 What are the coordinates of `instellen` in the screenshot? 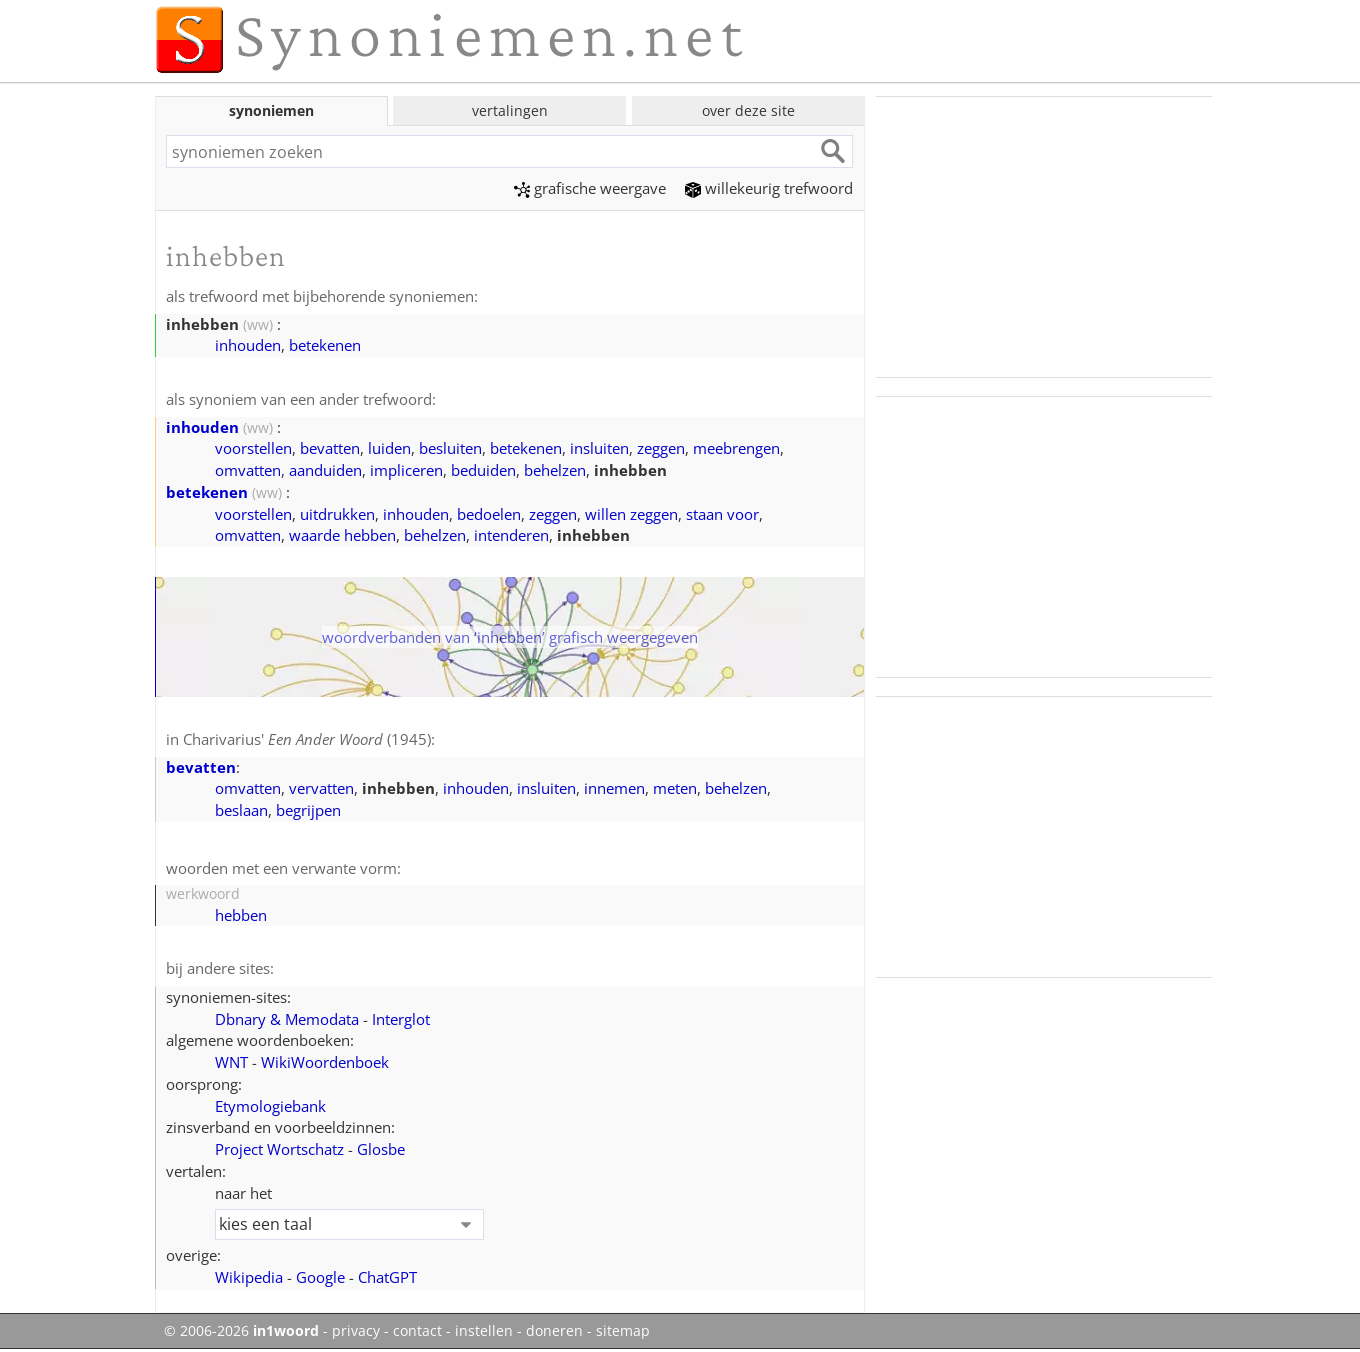 It's located at (484, 1331).